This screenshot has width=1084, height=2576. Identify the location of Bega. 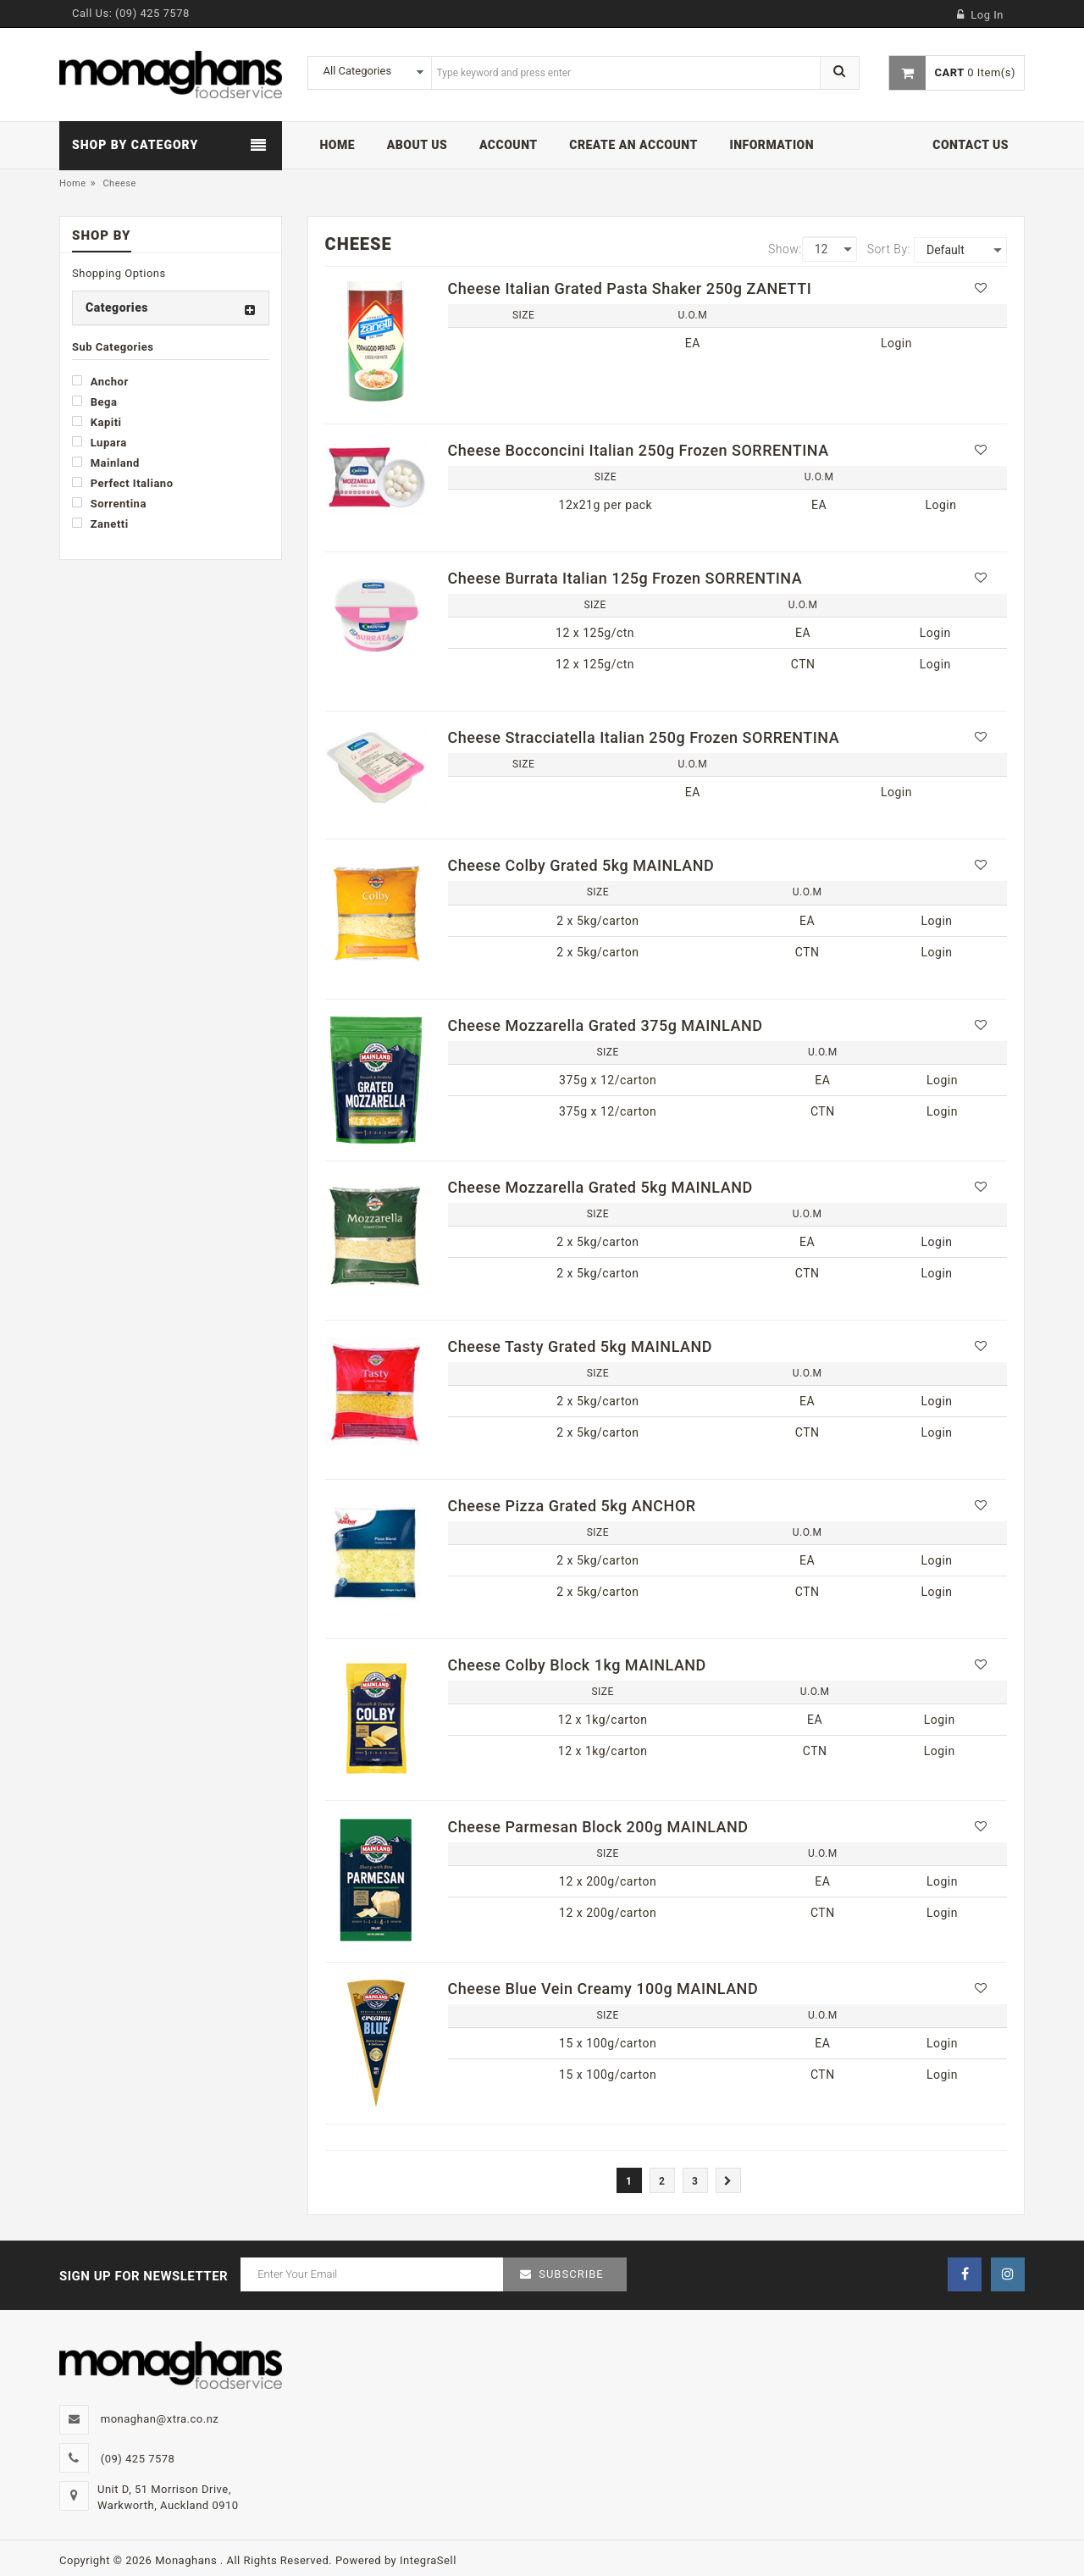
(94, 401).